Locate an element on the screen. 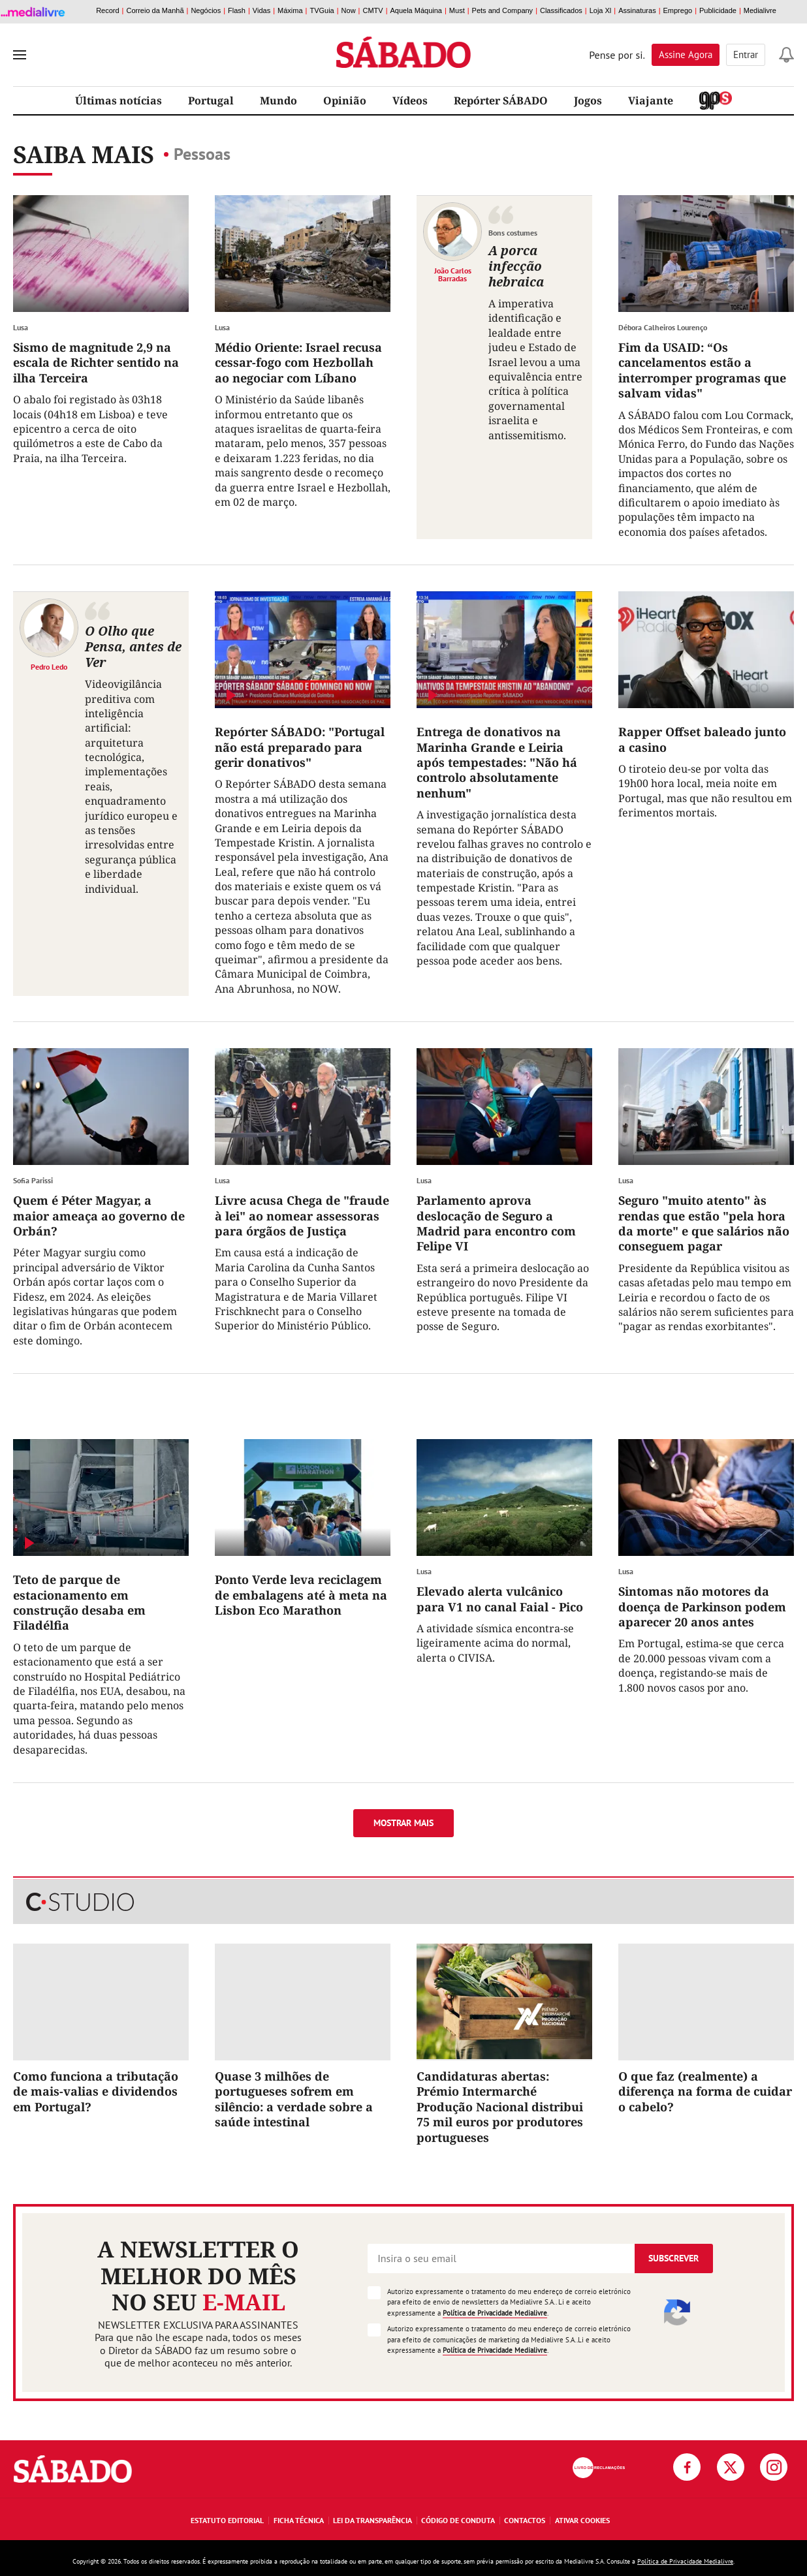 Image resolution: width=807 pixels, height=2576 pixels. Repórter SÁBADO: "Portugal não está preparado para gerir donativos" is located at coordinates (300, 747).